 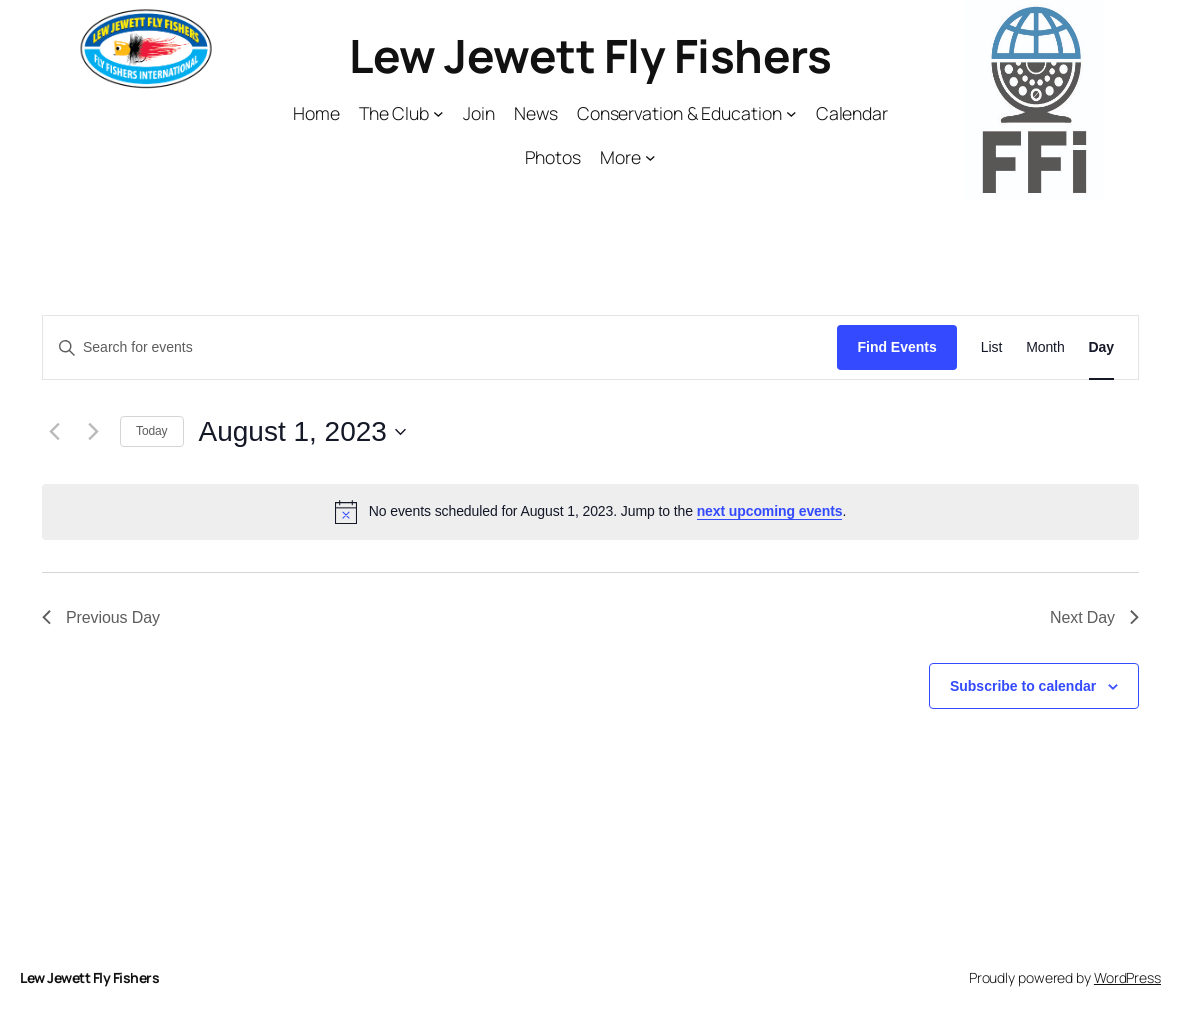 What do you see at coordinates (152, 431) in the screenshot?
I see `Today` at bounding box center [152, 431].